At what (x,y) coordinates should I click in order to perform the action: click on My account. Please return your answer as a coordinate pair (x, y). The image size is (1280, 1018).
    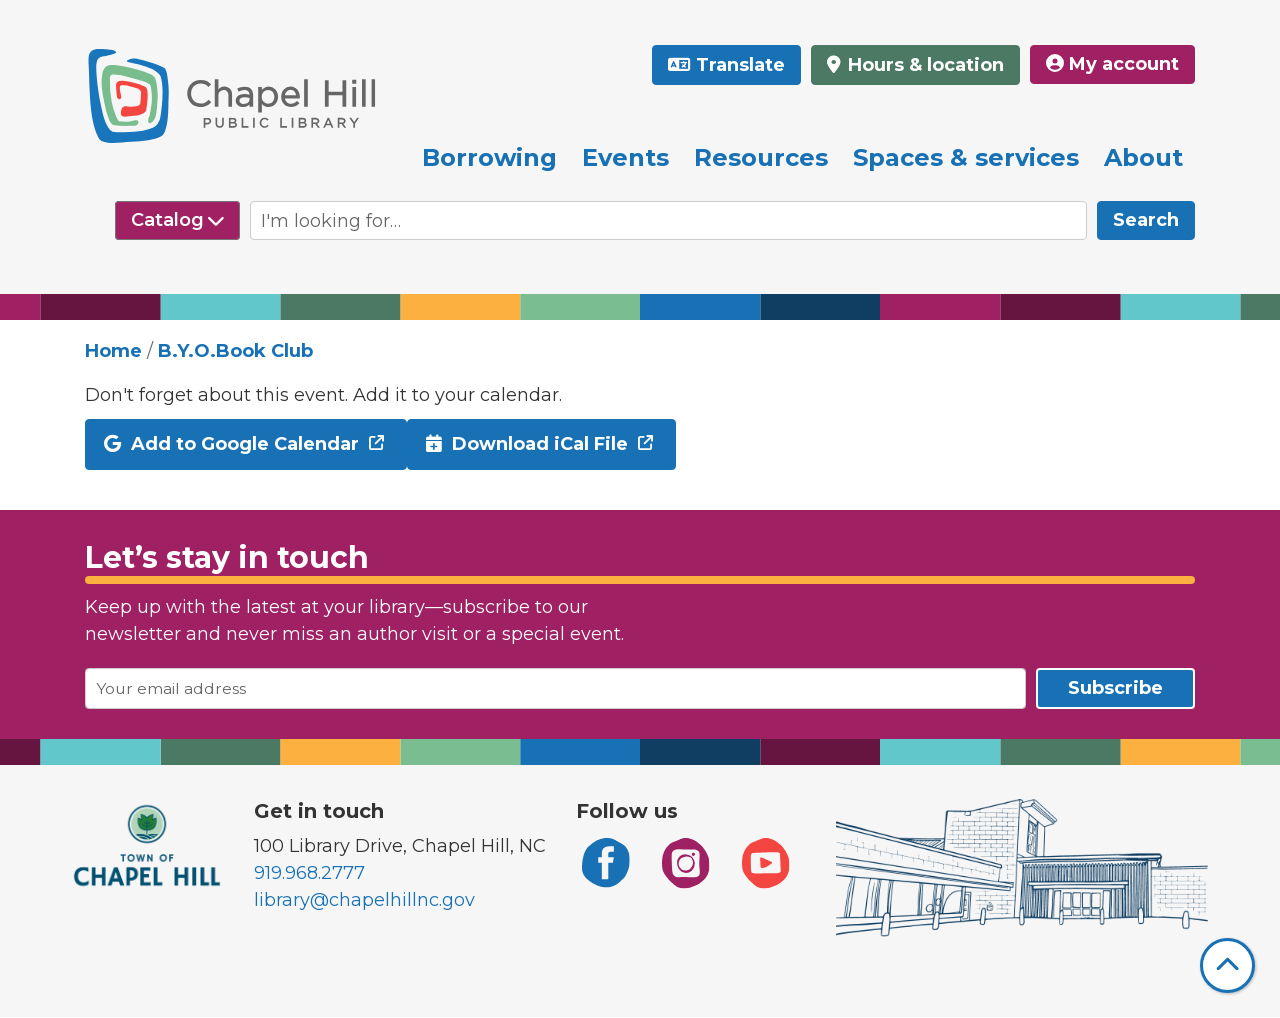
    Looking at the image, I should click on (1112, 64).